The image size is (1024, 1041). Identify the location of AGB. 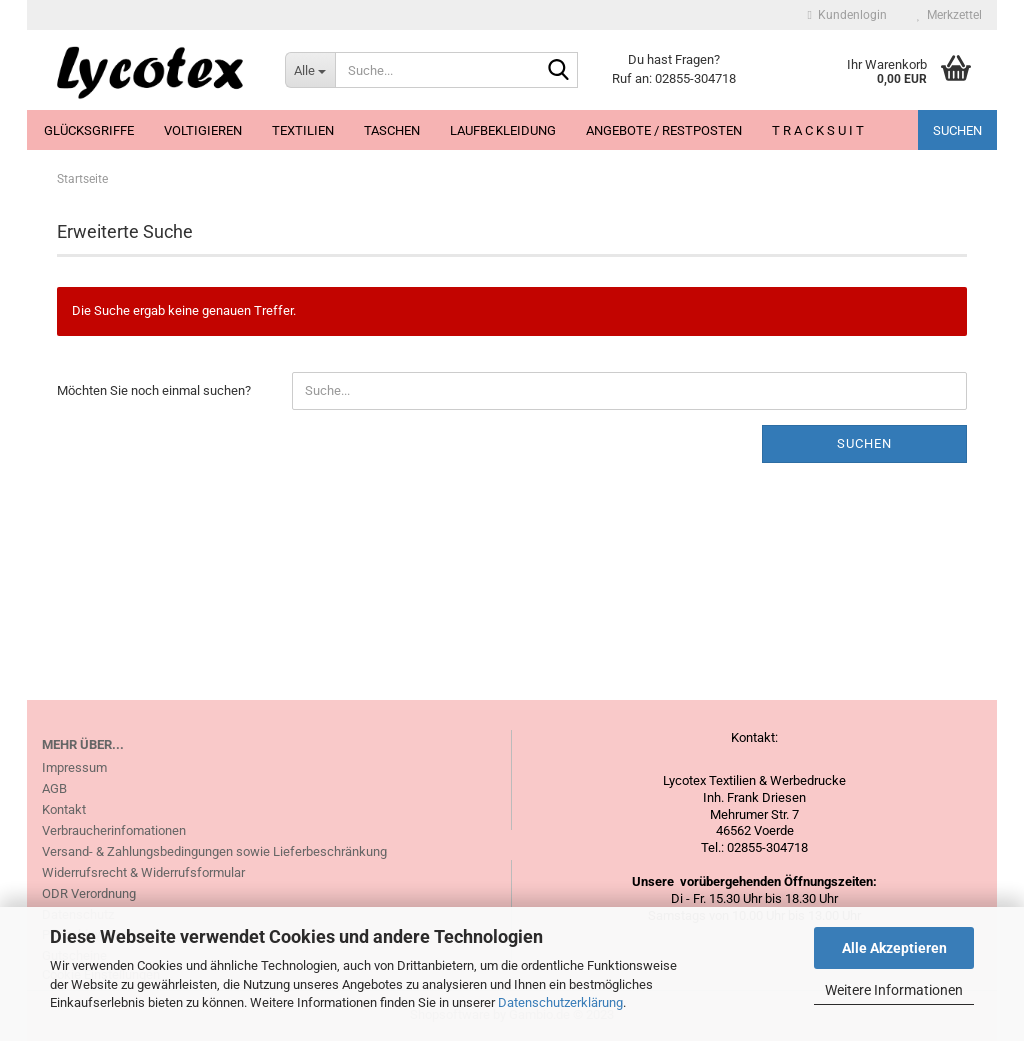
(54, 788).